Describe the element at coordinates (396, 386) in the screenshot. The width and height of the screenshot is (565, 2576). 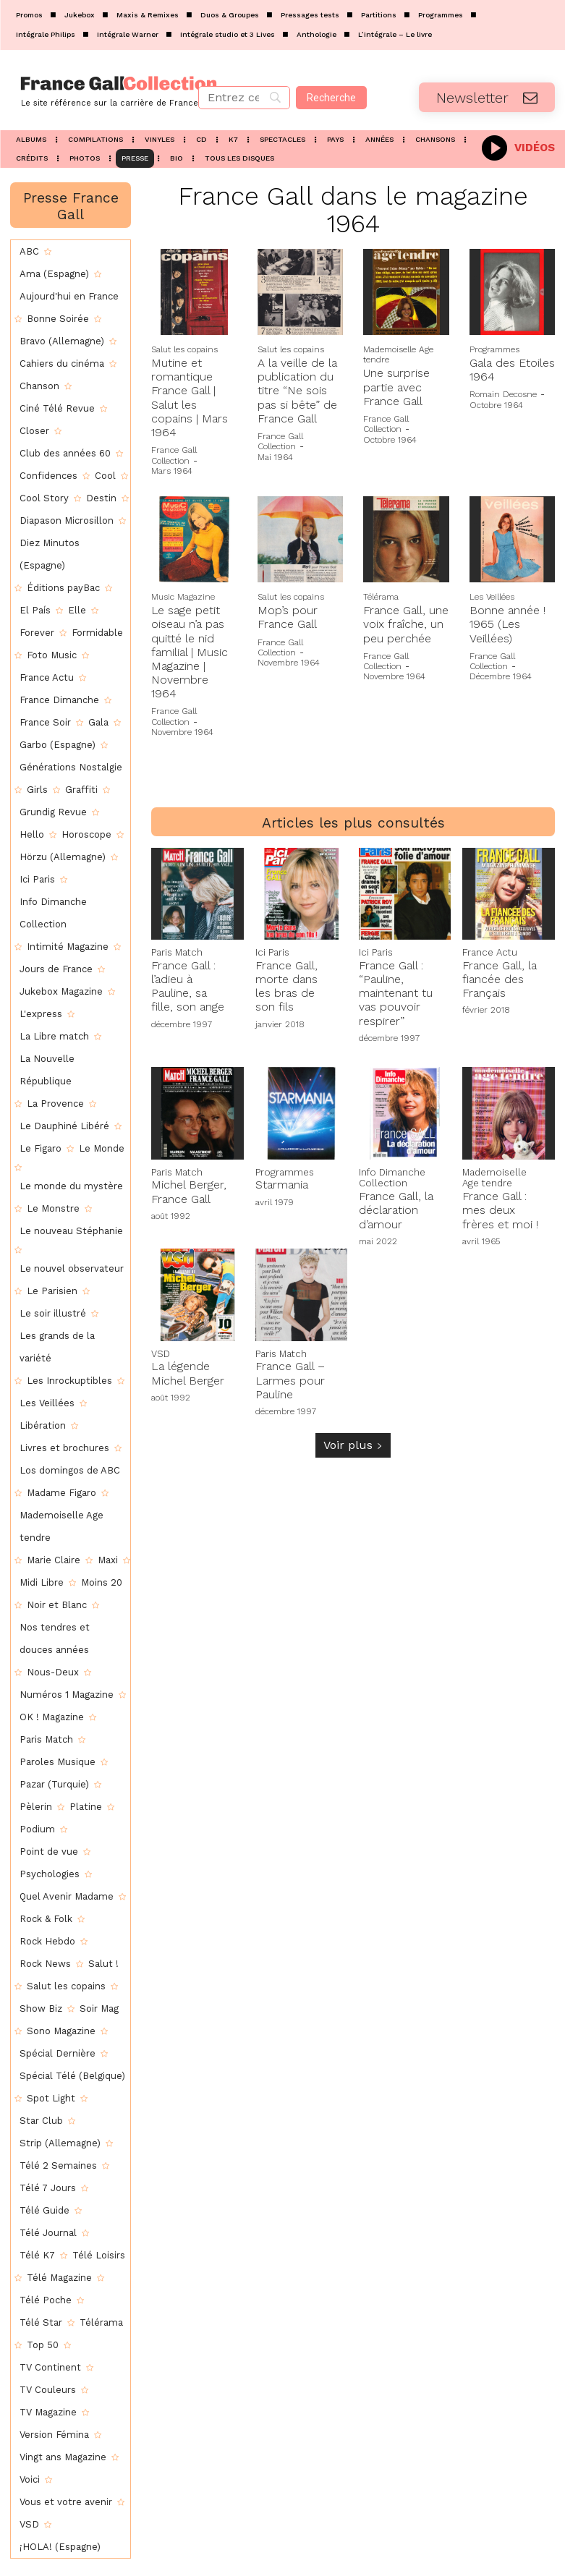
I see `Une surprise partie avec France Gall` at that location.